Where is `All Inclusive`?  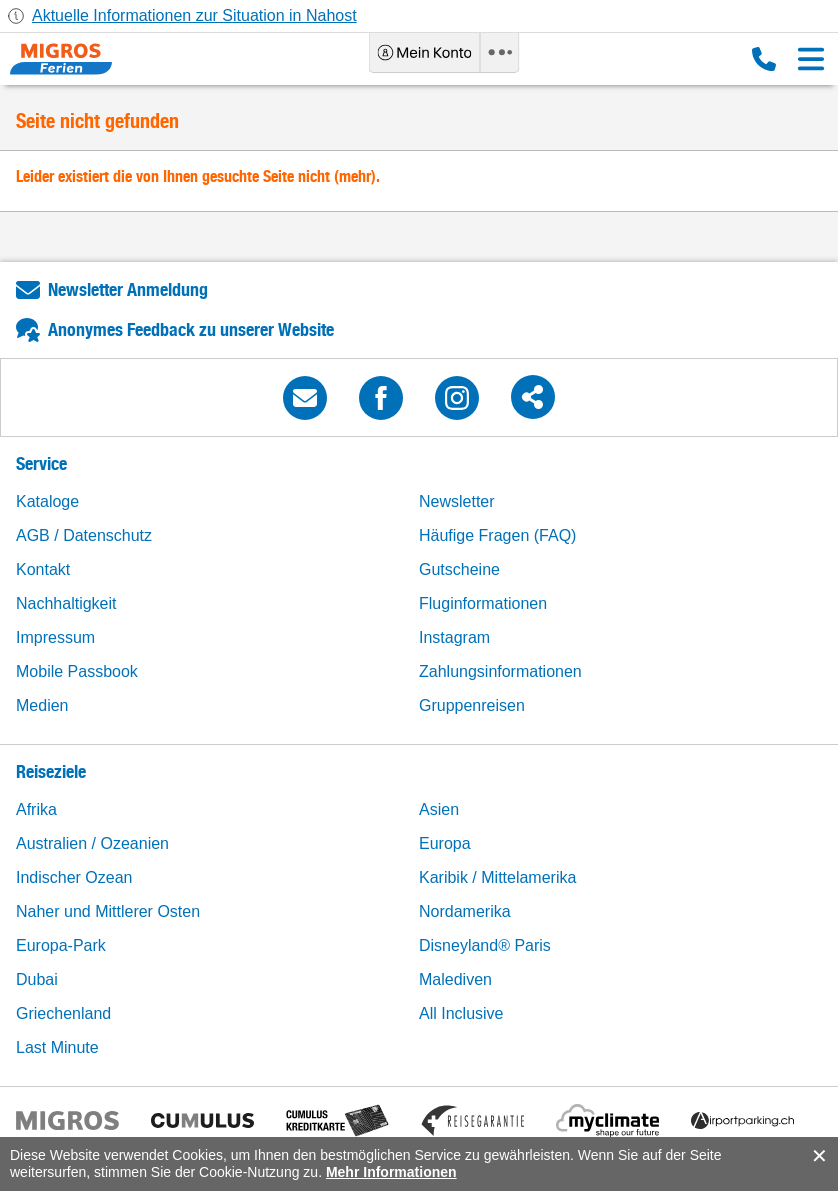 All Inclusive is located at coordinates (461, 1013).